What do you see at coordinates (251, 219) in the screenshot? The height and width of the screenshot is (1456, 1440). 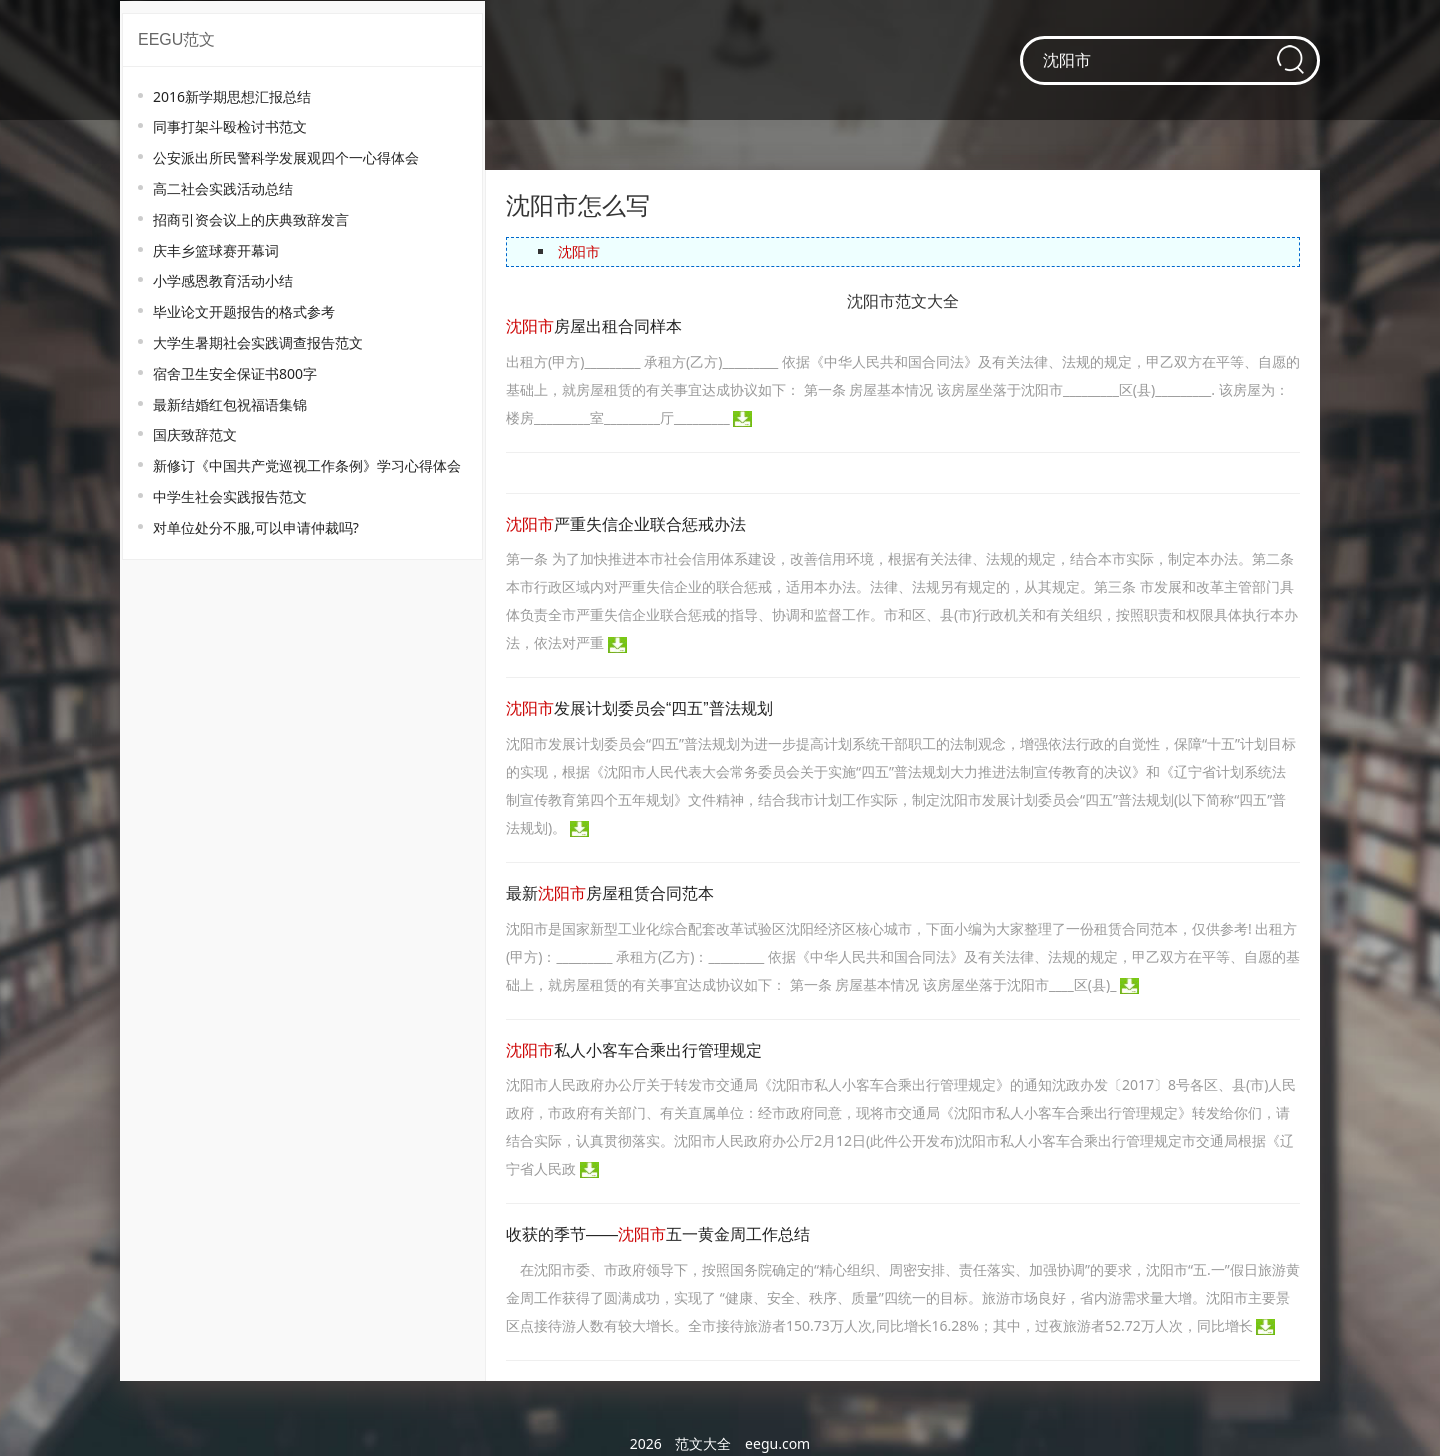 I see `招商引资会议上的庆典致辞发言` at bounding box center [251, 219].